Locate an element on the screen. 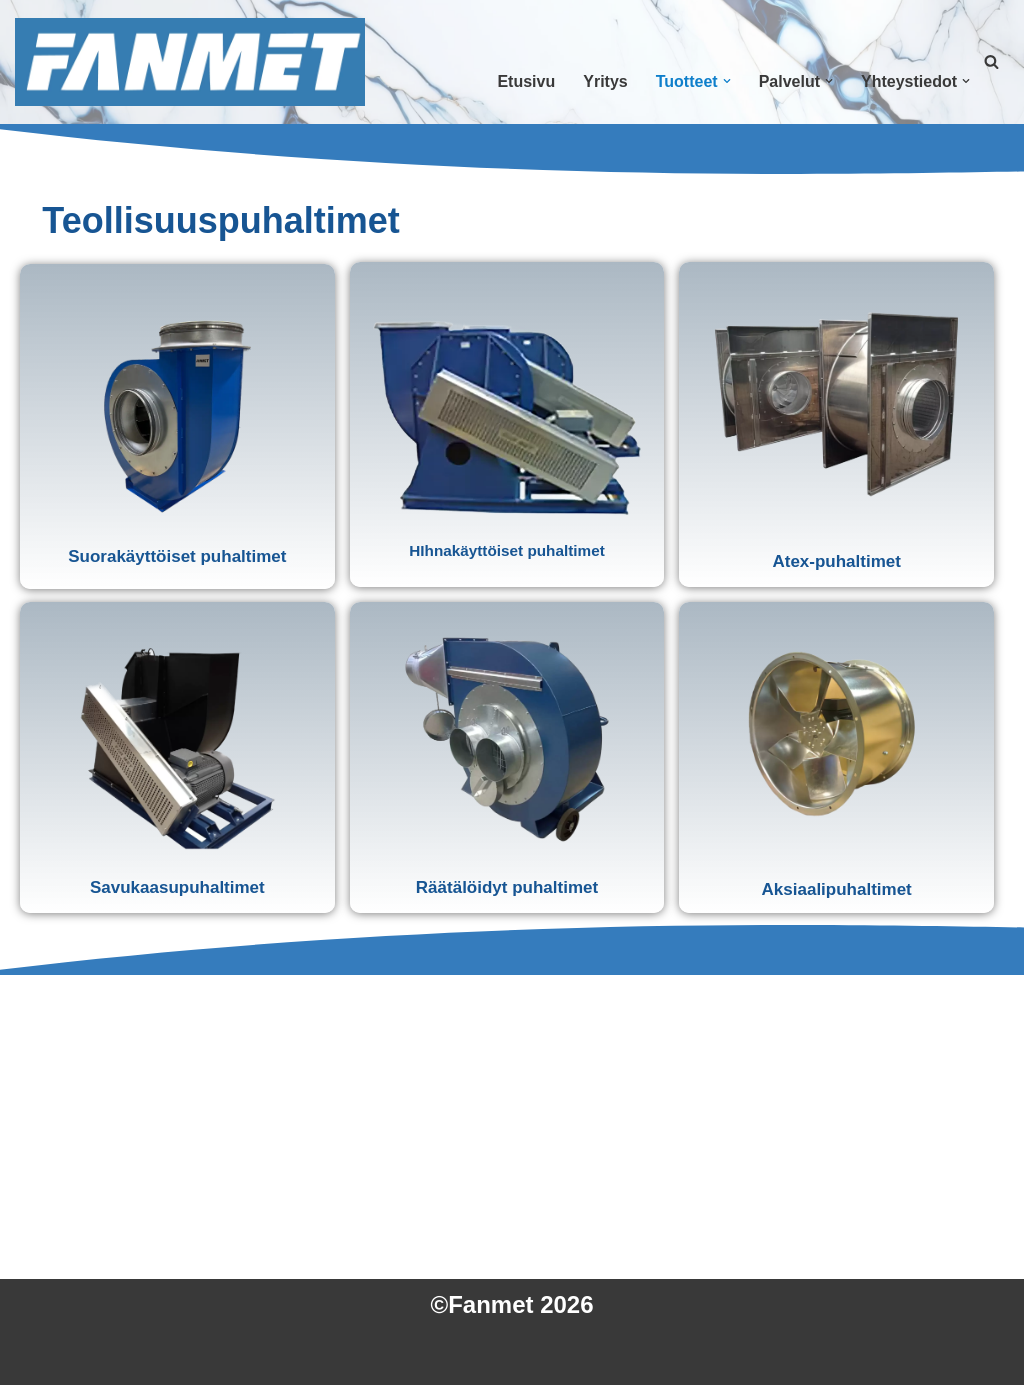 This screenshot has width=1024, height=1385. Etusivu is located at coordinates (526, 81).